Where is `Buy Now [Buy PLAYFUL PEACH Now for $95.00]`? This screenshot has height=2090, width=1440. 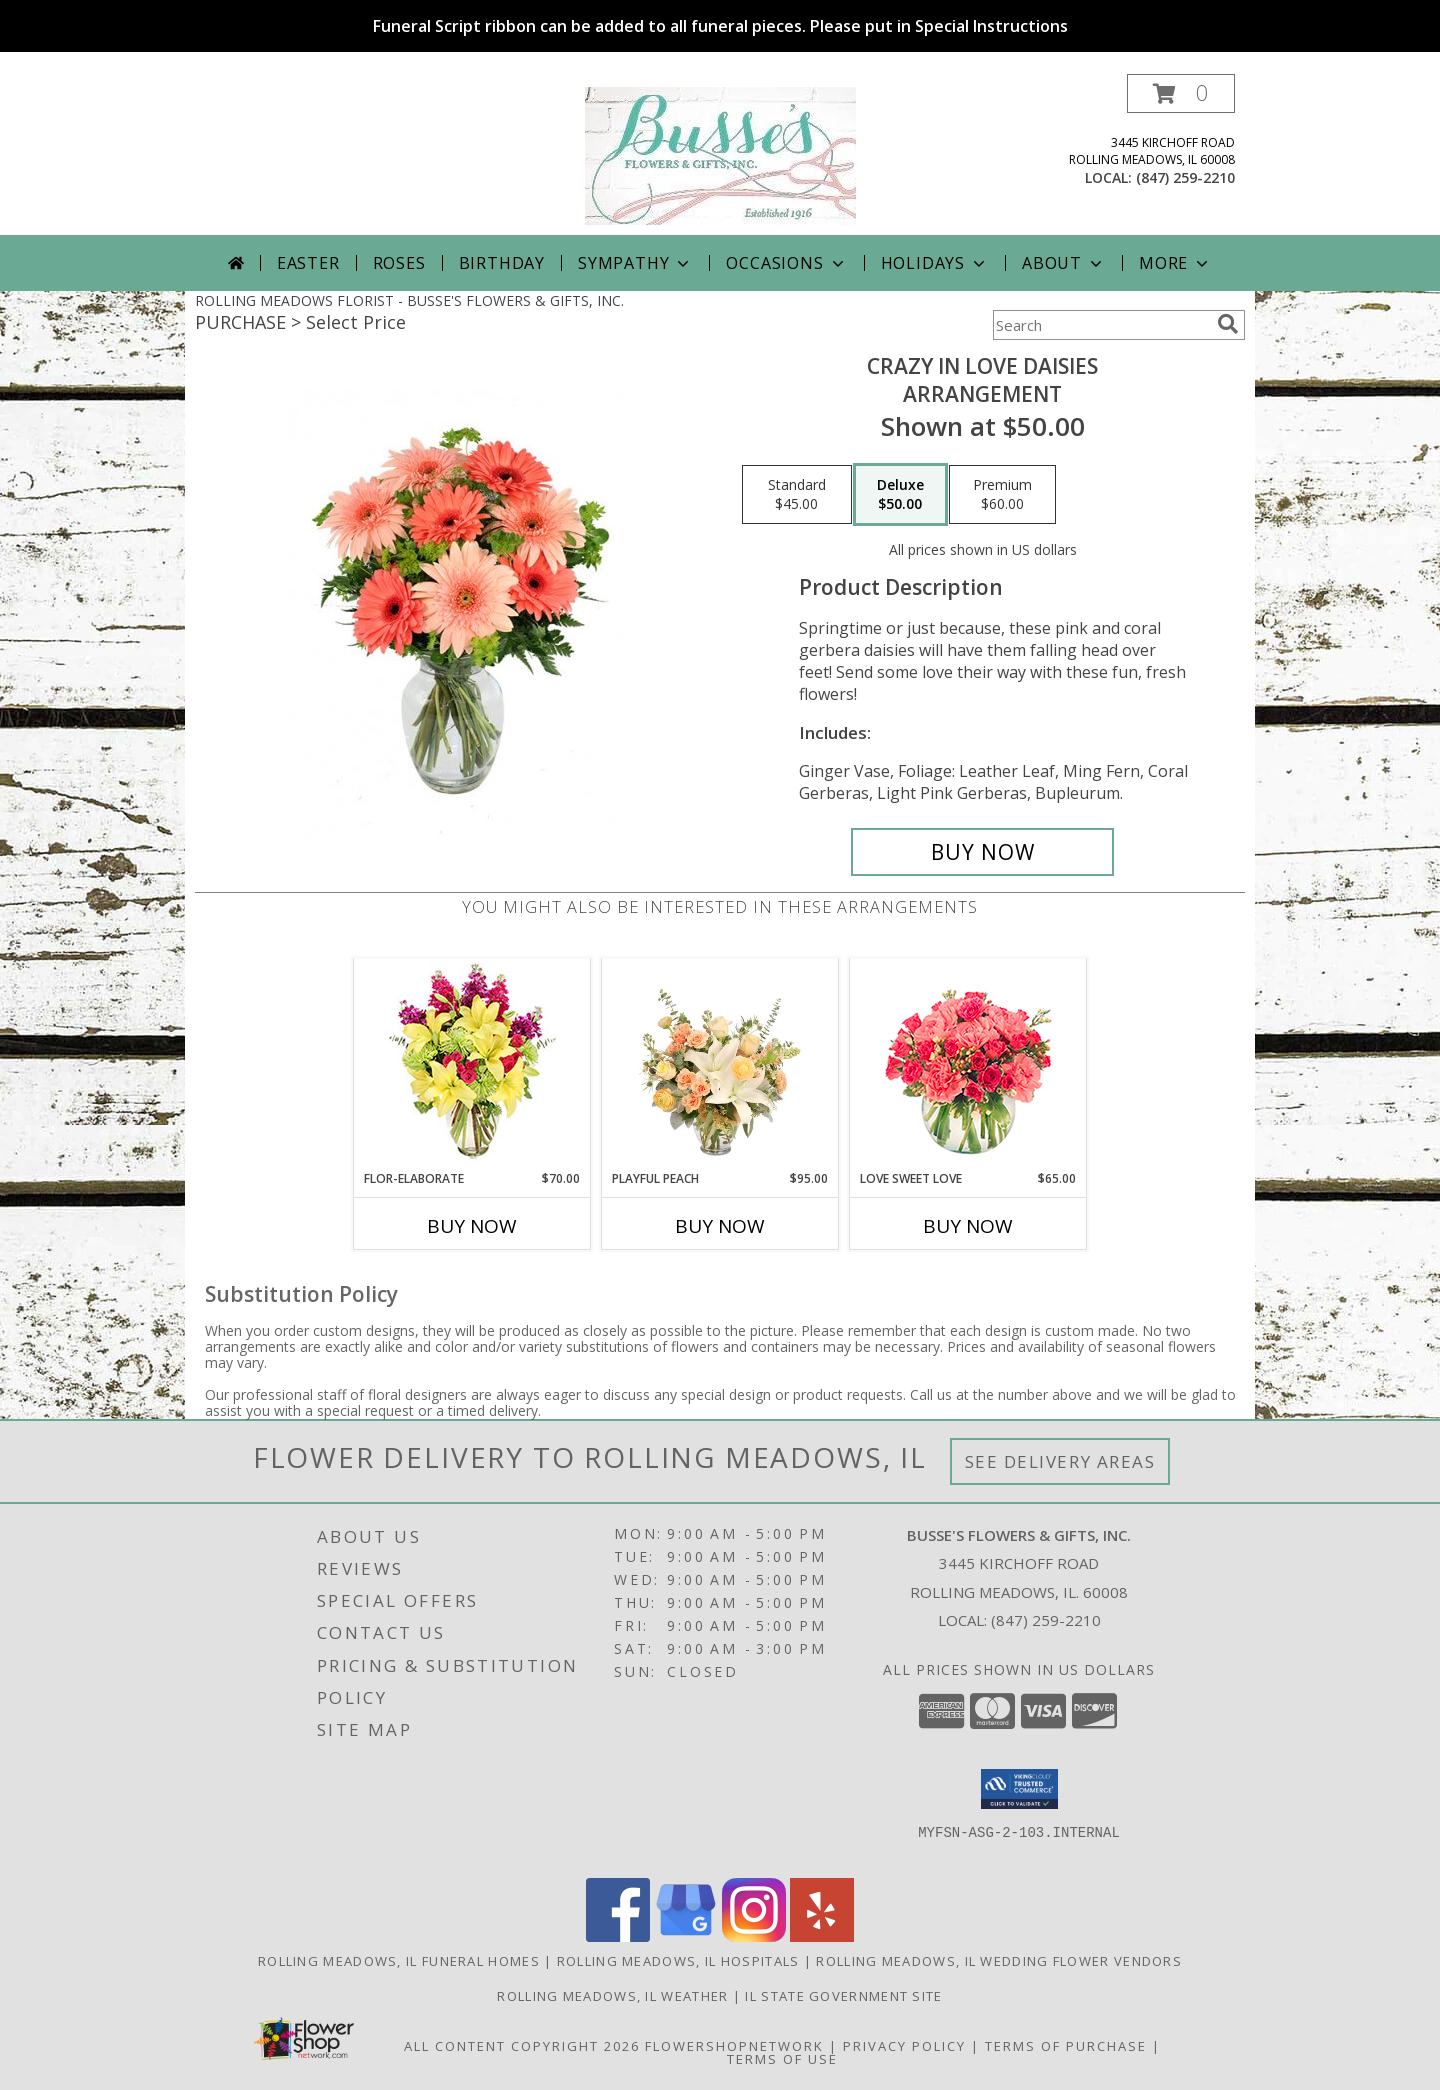
Buy Now [Buy PLAYFUL PEACH Now for $95.00] is located at coordinates (720, 1226).